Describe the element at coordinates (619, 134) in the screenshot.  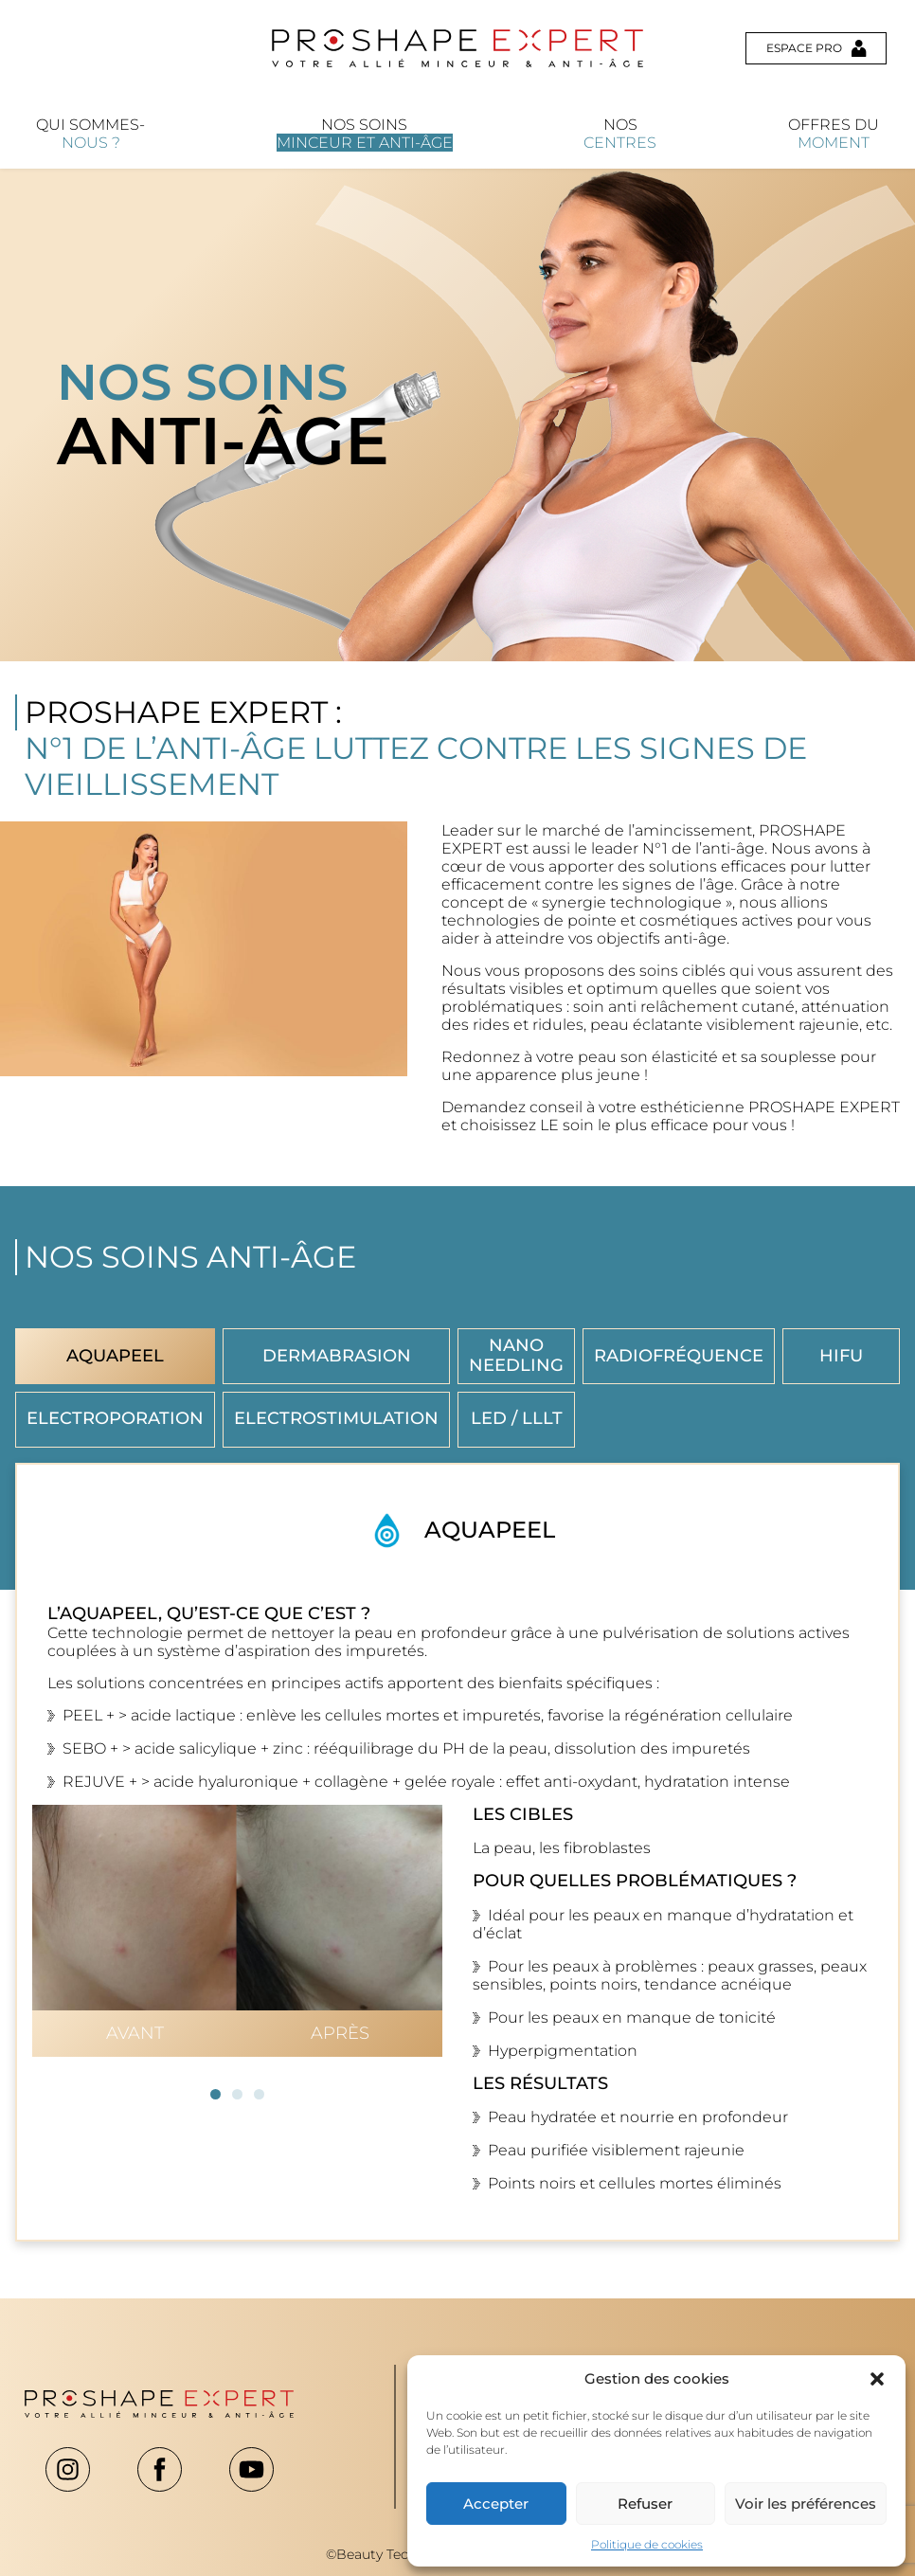
I see `Nos` at that location.